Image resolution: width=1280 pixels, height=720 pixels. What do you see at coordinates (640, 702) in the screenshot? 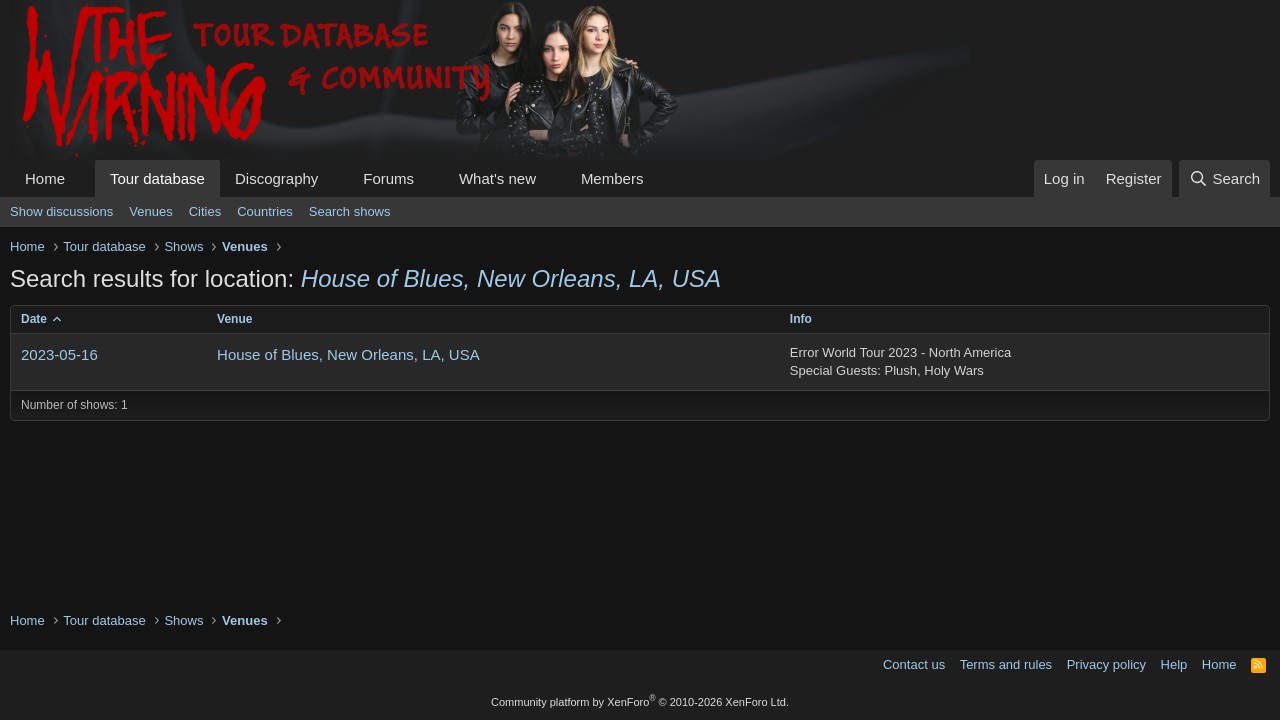
I see `Community platform by XenForo` at bounding box center [640, 702].